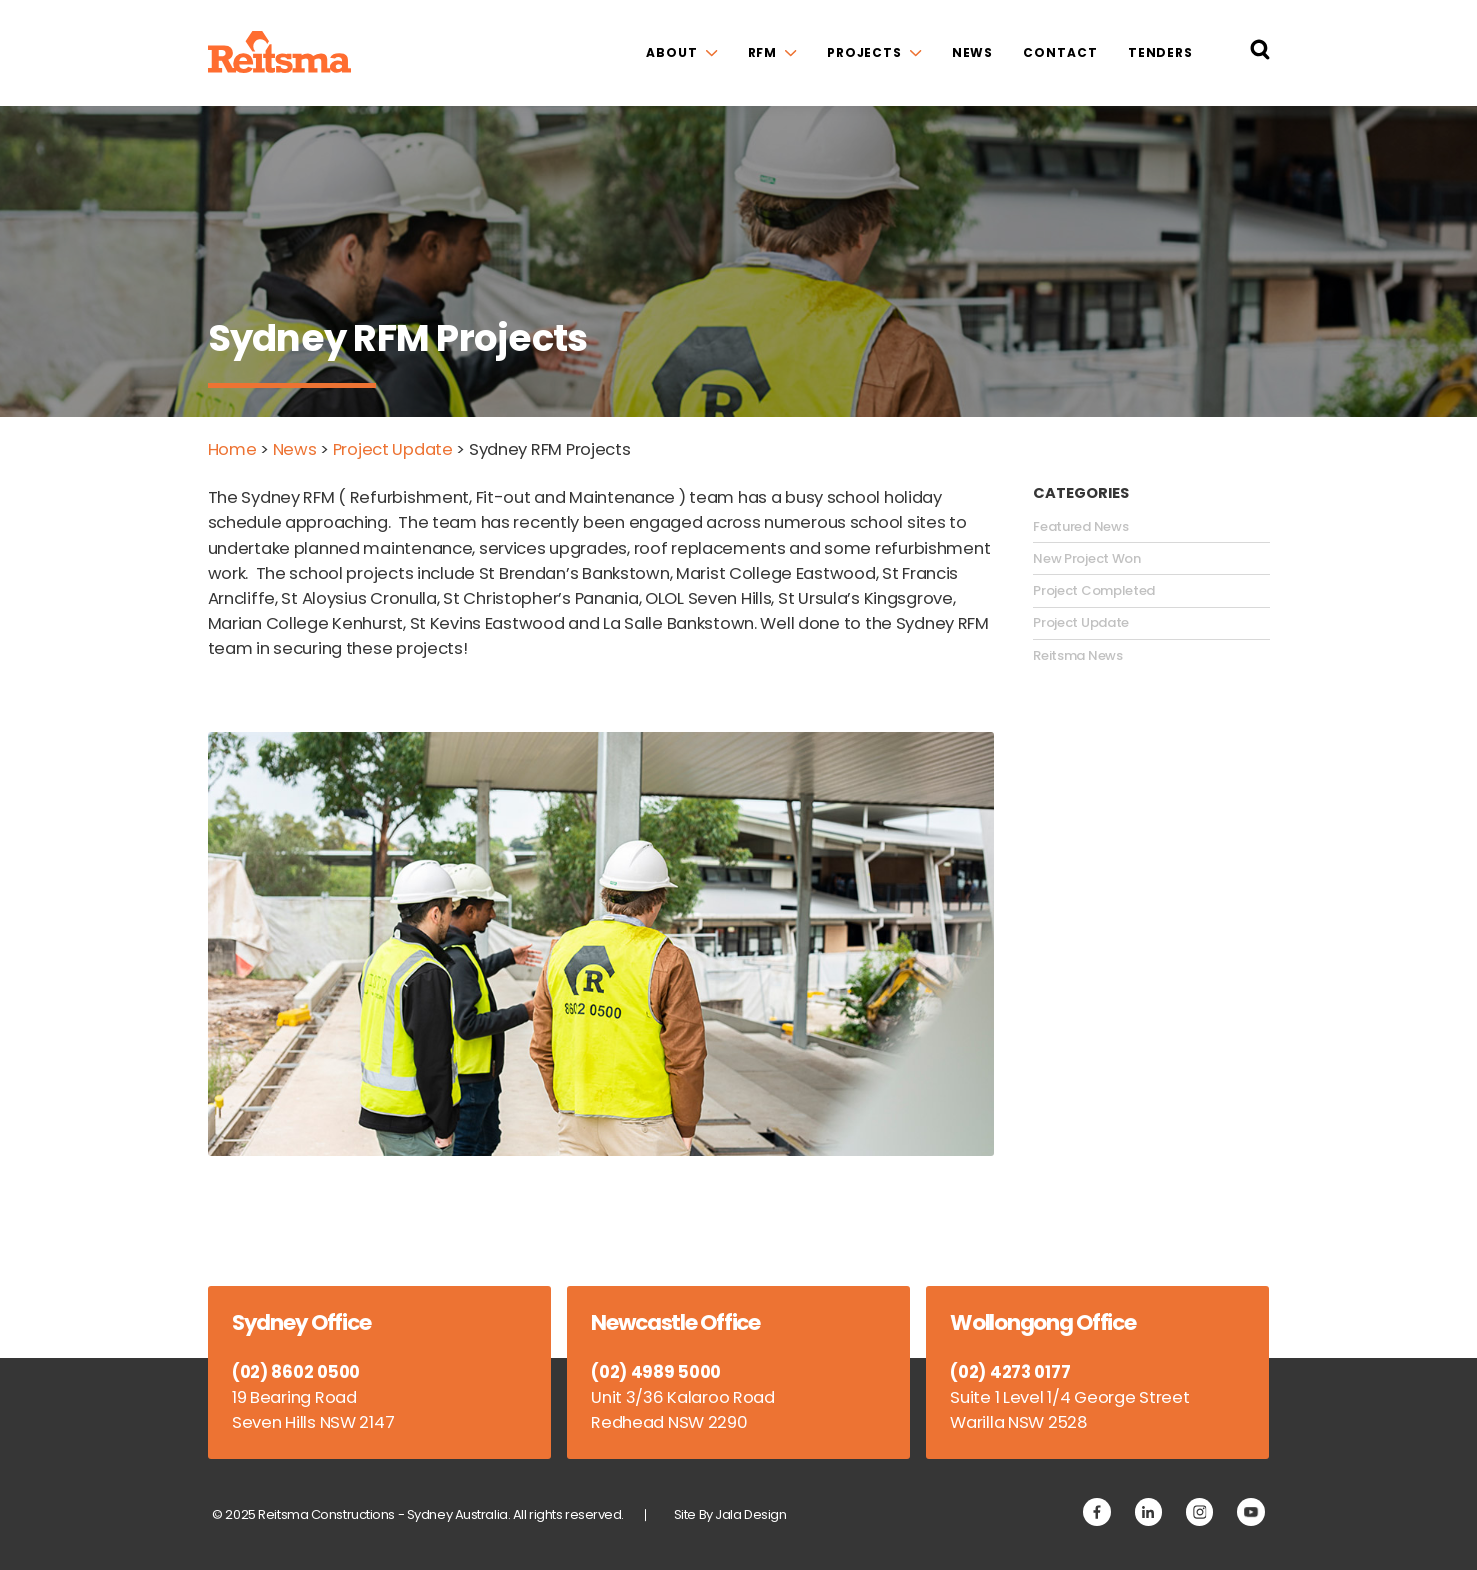 This screenshot has width=1477, height=1570. What do you see at coordinates (1160, 52) in the screenshot?
I see `Tenders` at bounding box center [1160, 52].